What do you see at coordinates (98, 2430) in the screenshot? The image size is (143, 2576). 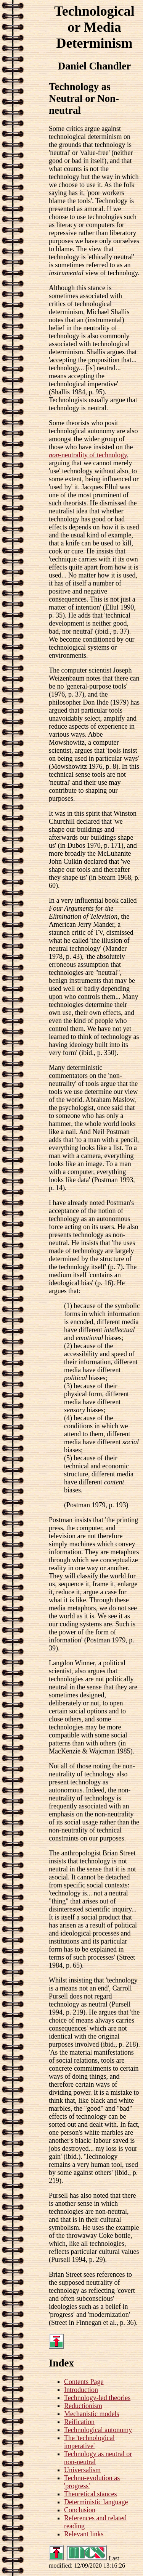 I see `Technological autonomy` at bounding box center [98, 2430].